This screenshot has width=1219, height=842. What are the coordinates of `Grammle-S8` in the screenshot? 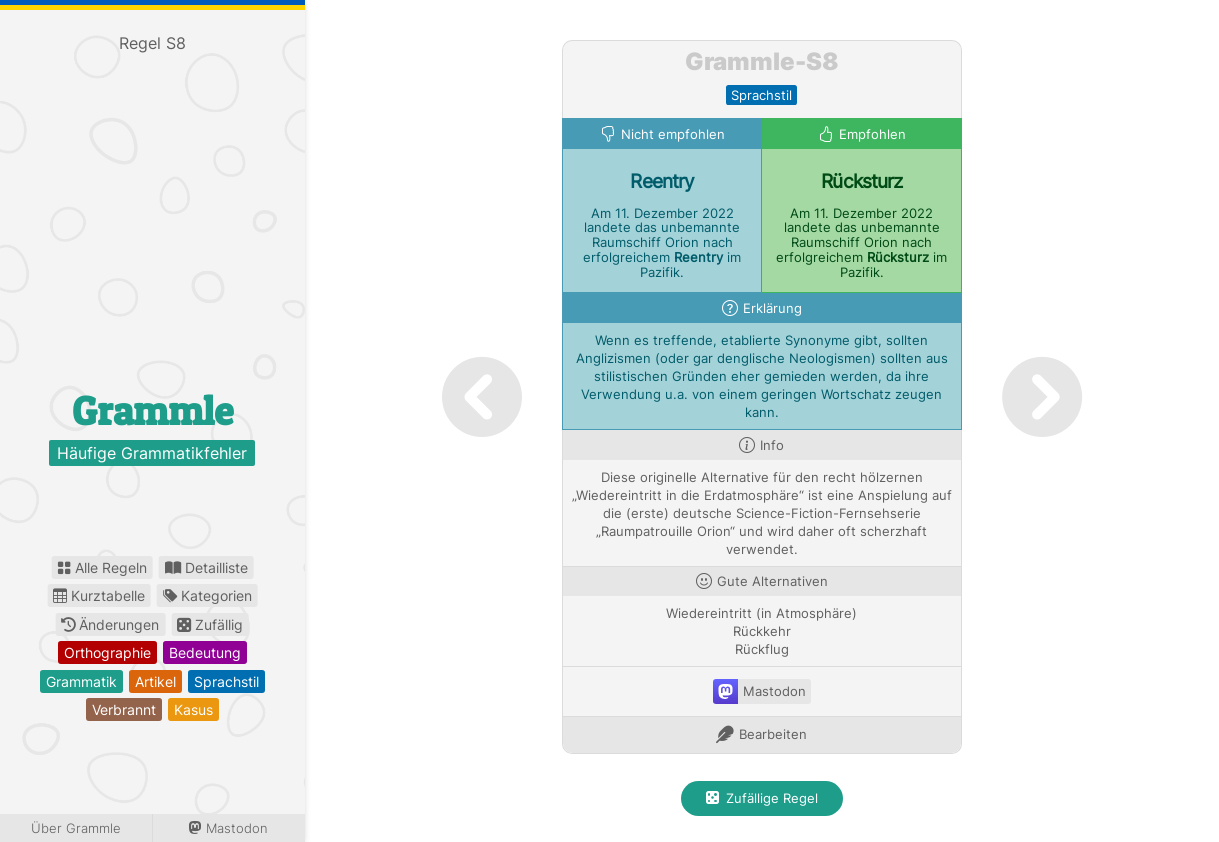 It's located at (762, 61).